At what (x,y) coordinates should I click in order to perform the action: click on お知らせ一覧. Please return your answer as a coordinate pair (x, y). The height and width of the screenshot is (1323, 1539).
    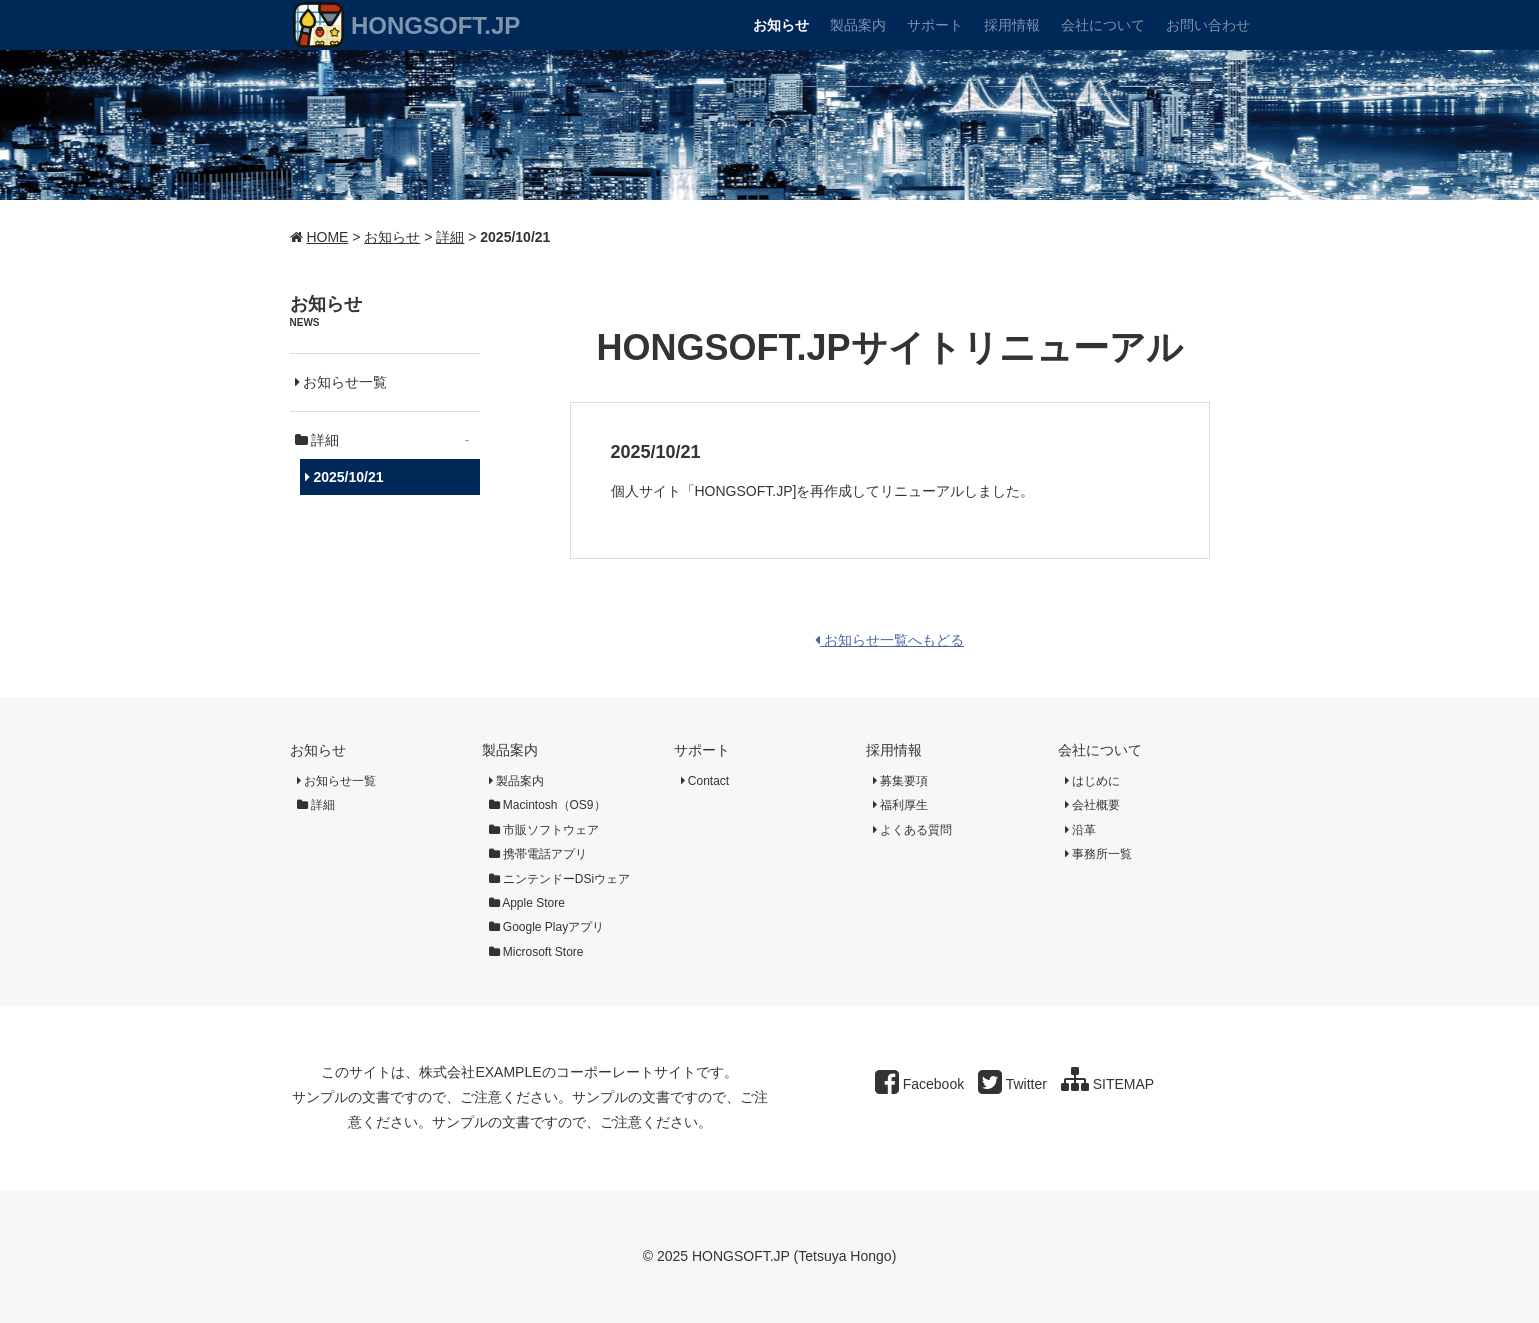
    Looking at the image, I should click on (341, 382).